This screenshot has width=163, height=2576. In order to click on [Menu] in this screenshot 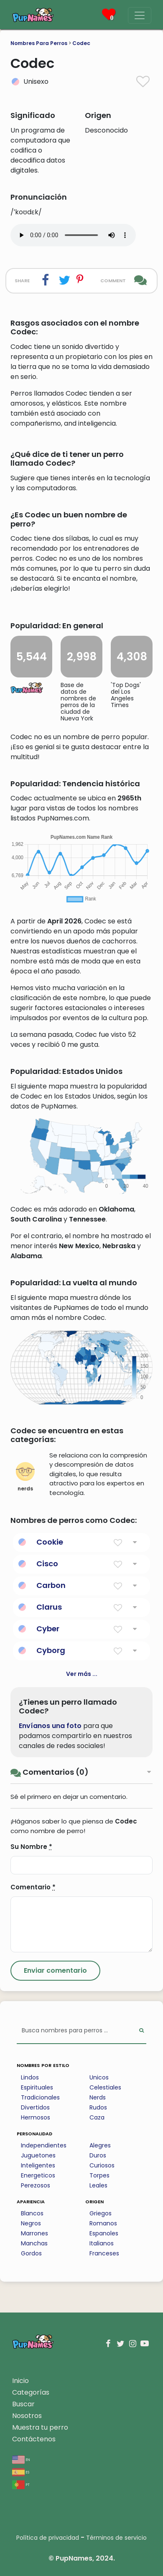, I will do `click(139, 15)`.